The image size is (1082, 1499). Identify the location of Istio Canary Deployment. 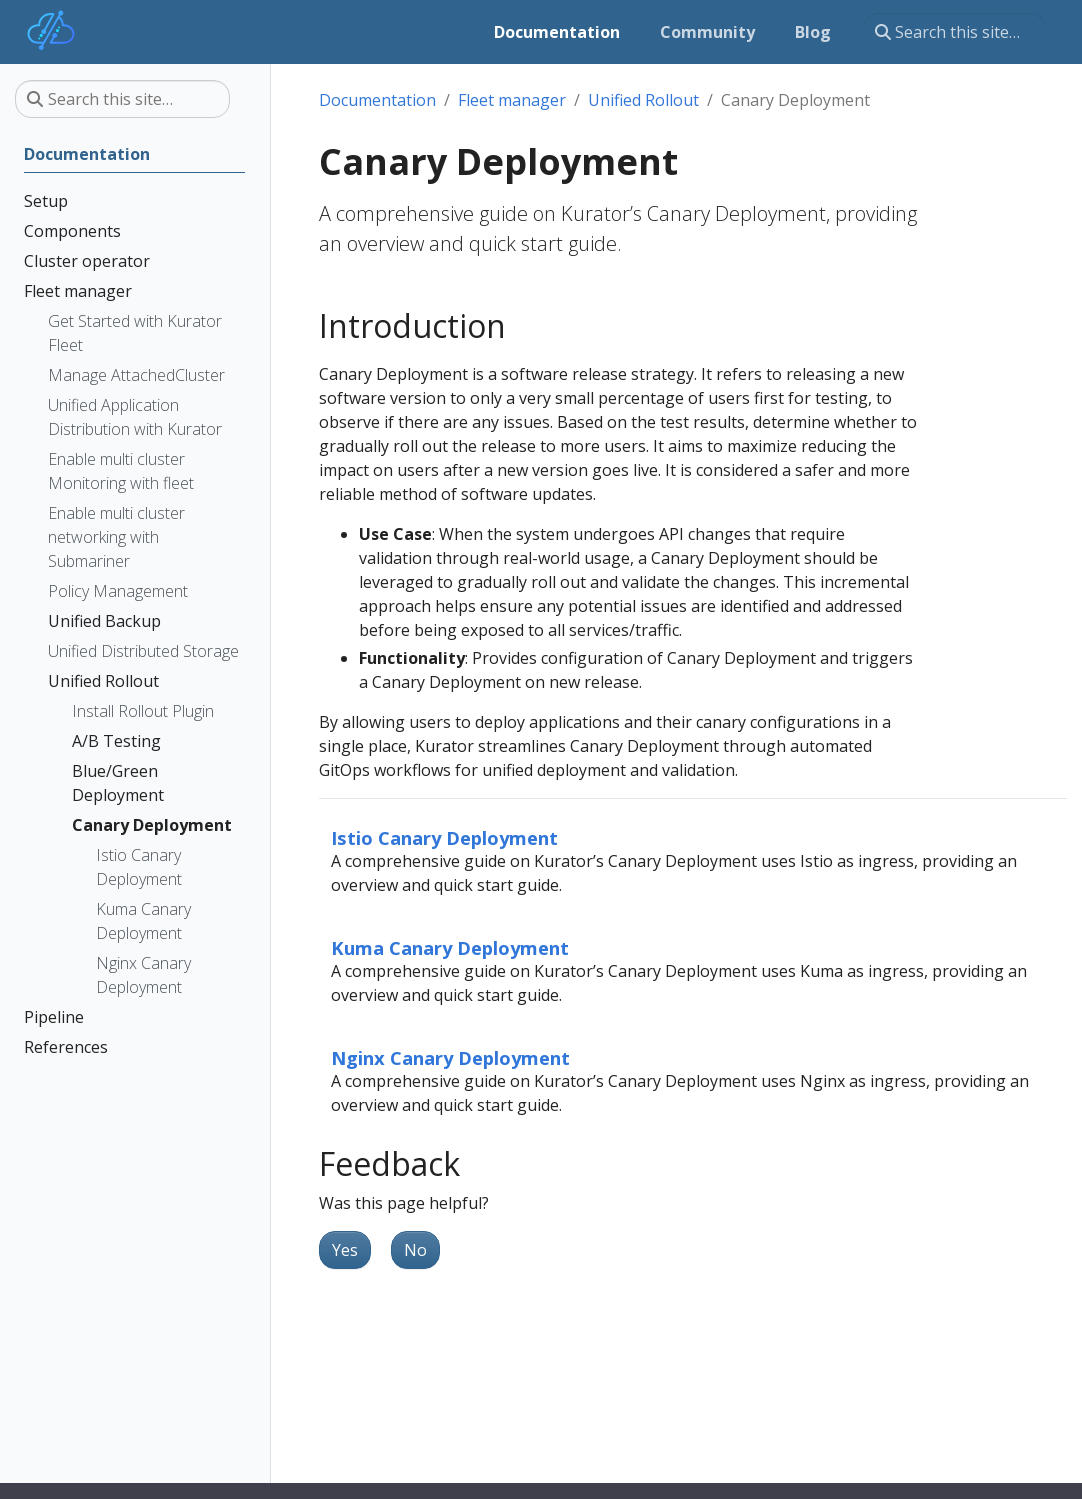
(444, 837).